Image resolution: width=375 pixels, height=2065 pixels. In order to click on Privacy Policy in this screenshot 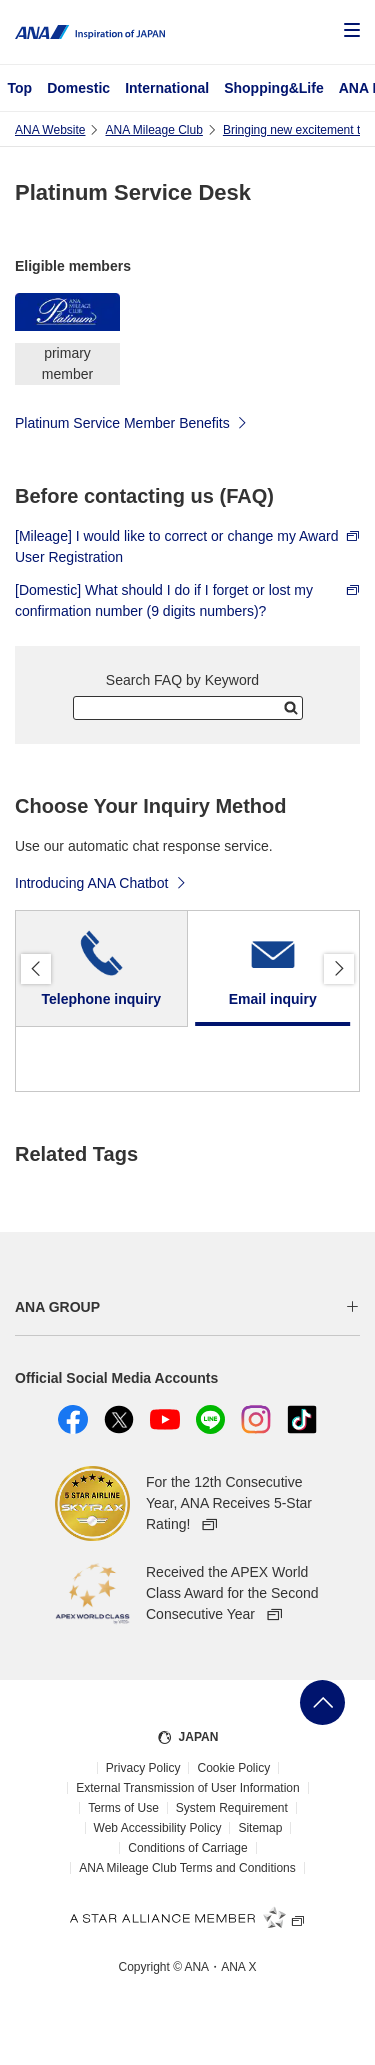, I will do `click(143, 1768)`.